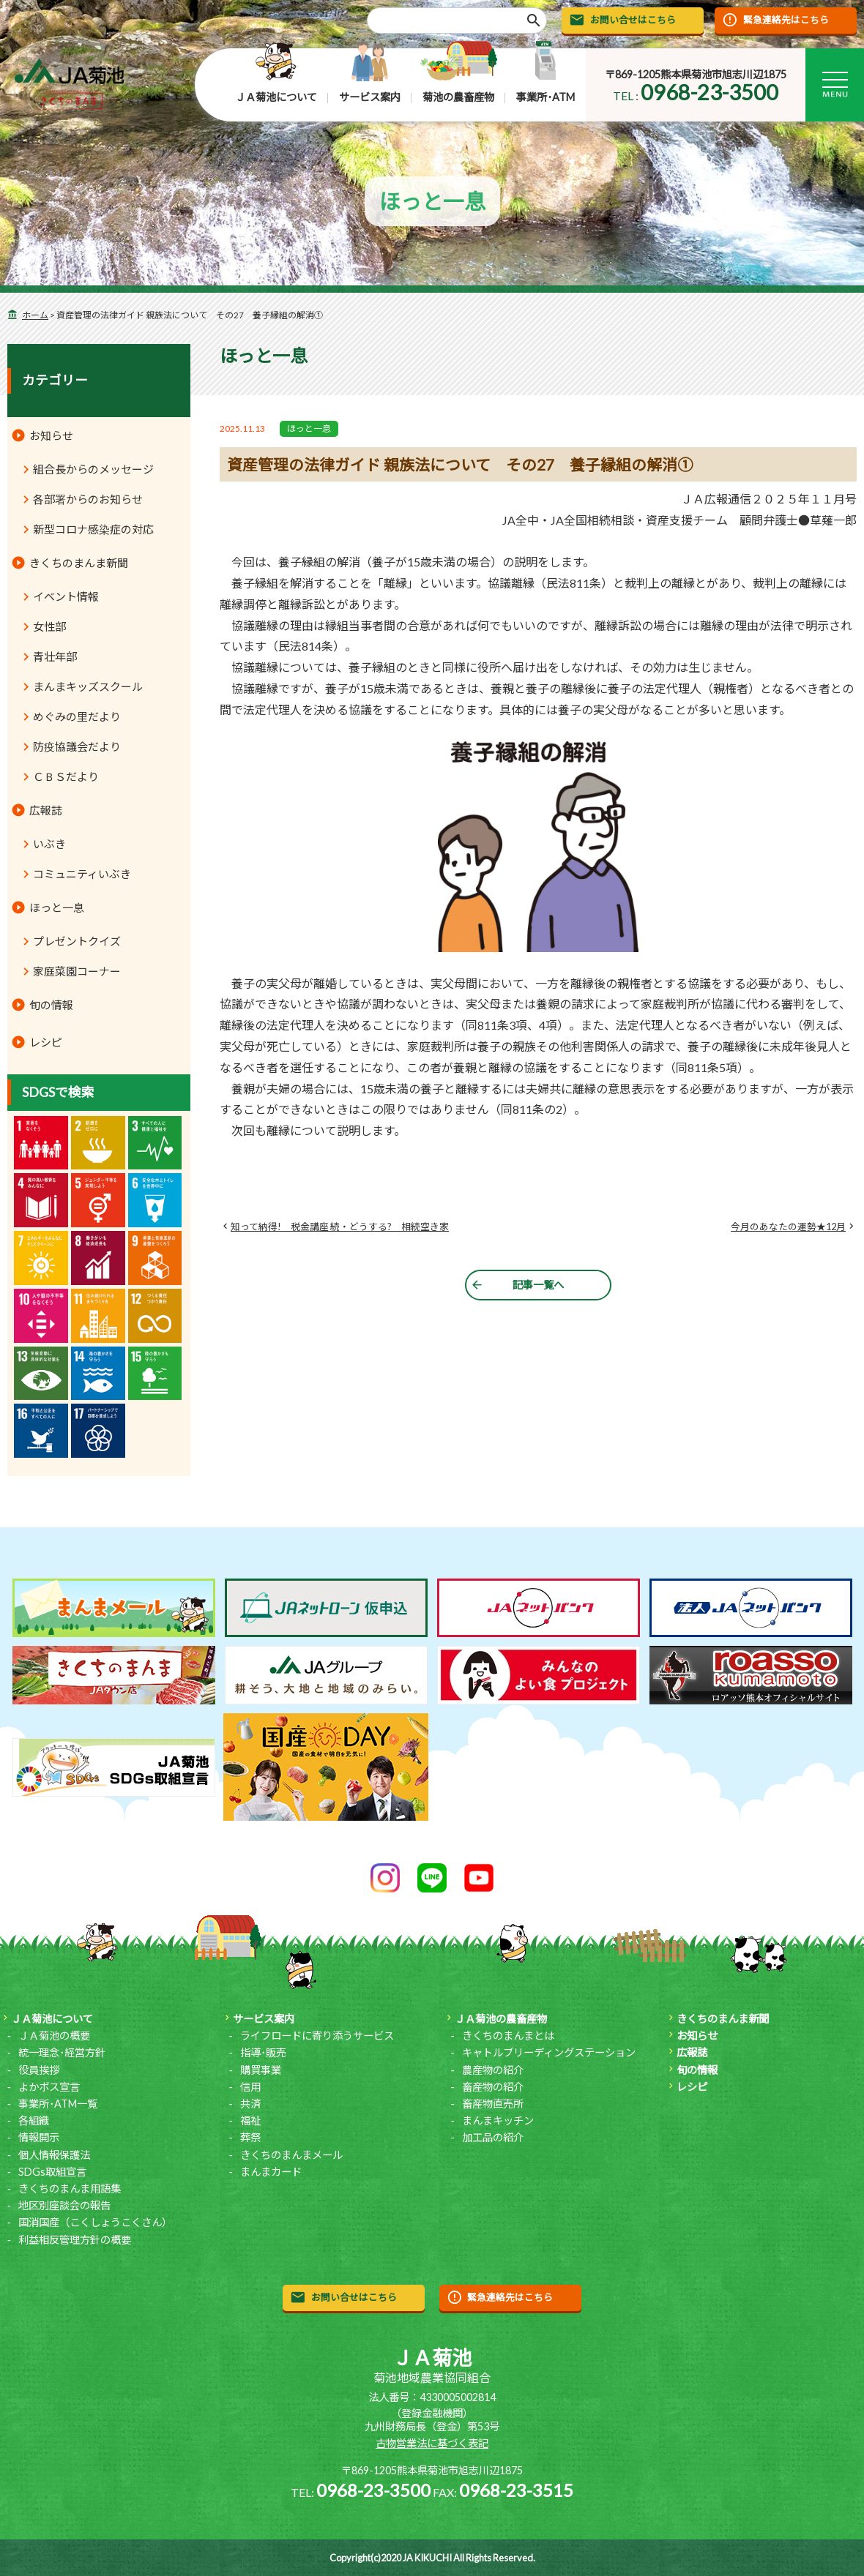 This screenshot has height=2576, width=864. What do you see at coordinates (508, 2035) in the screenshot?
I see `きくちのまんまとは` at bounding box center [508, 2035].